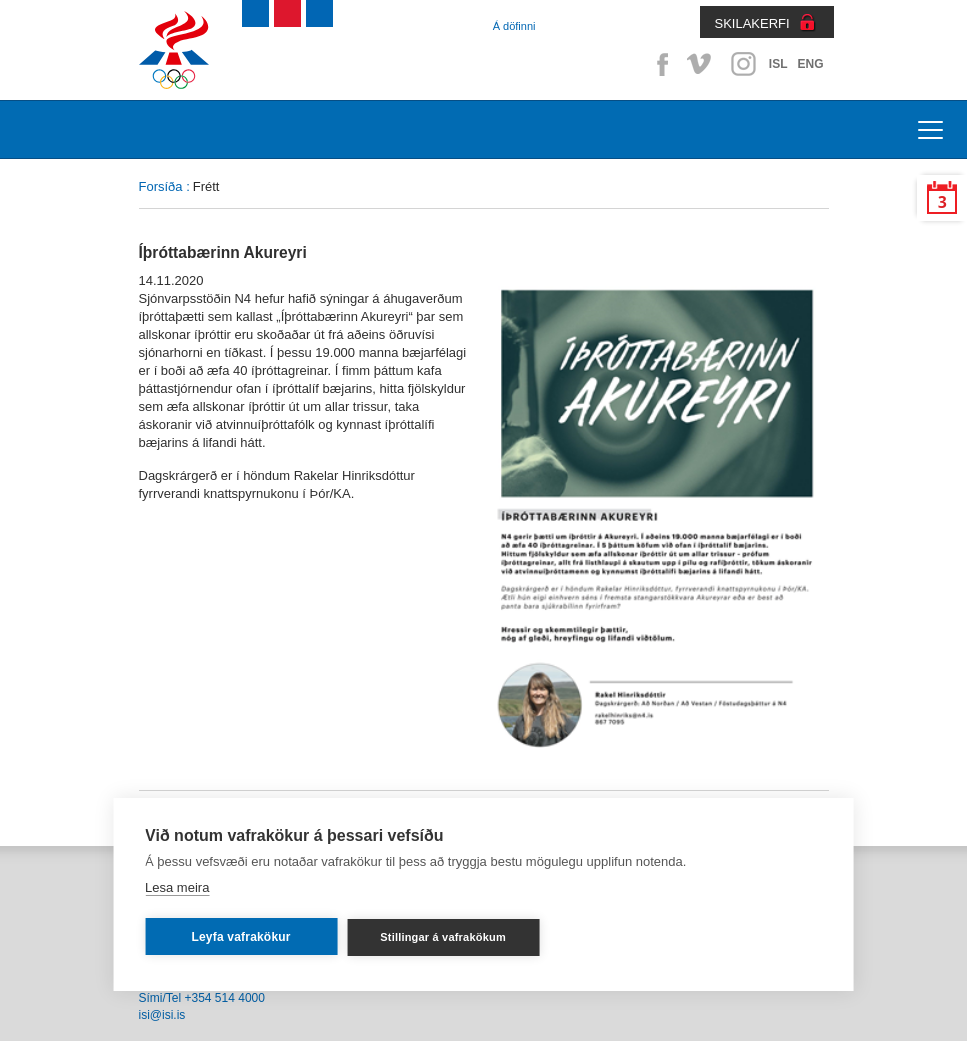 Image resolution: width=967 pixels, height=1041 pixels. Describe the element at coordinates (810, 64) in the screenshot. I see `ENG` at that location.